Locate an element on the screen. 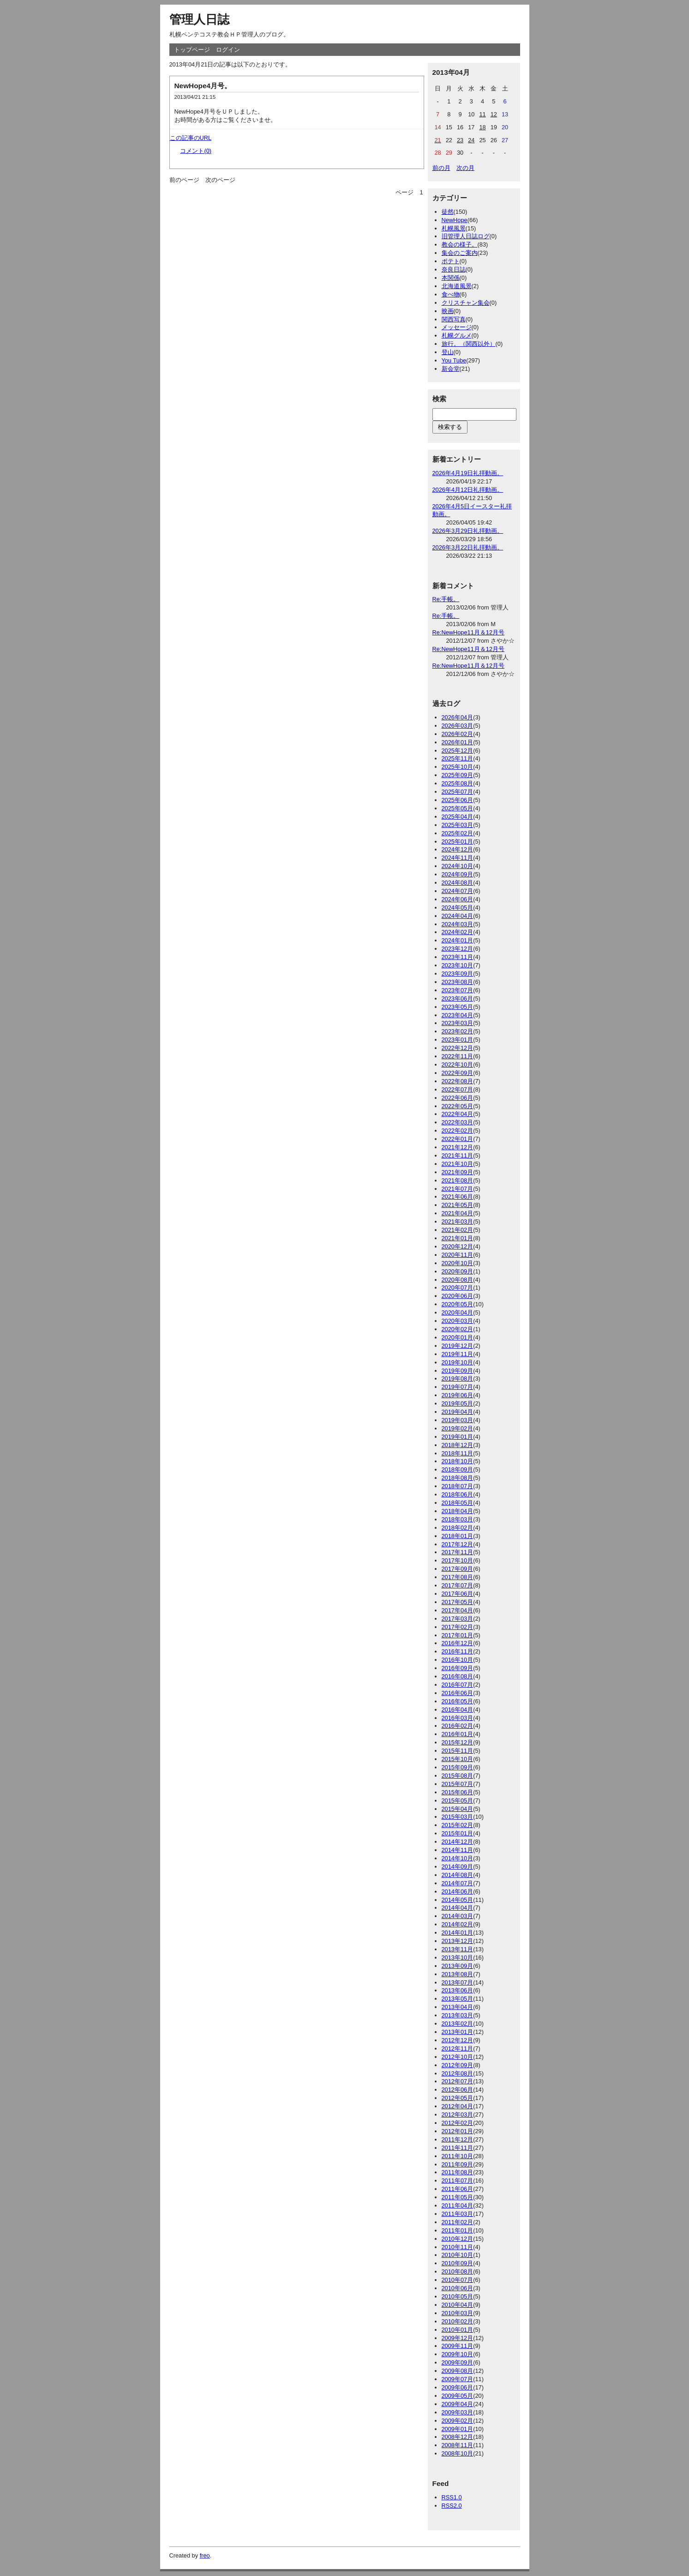  登山 is located at coordinates (448, 352).